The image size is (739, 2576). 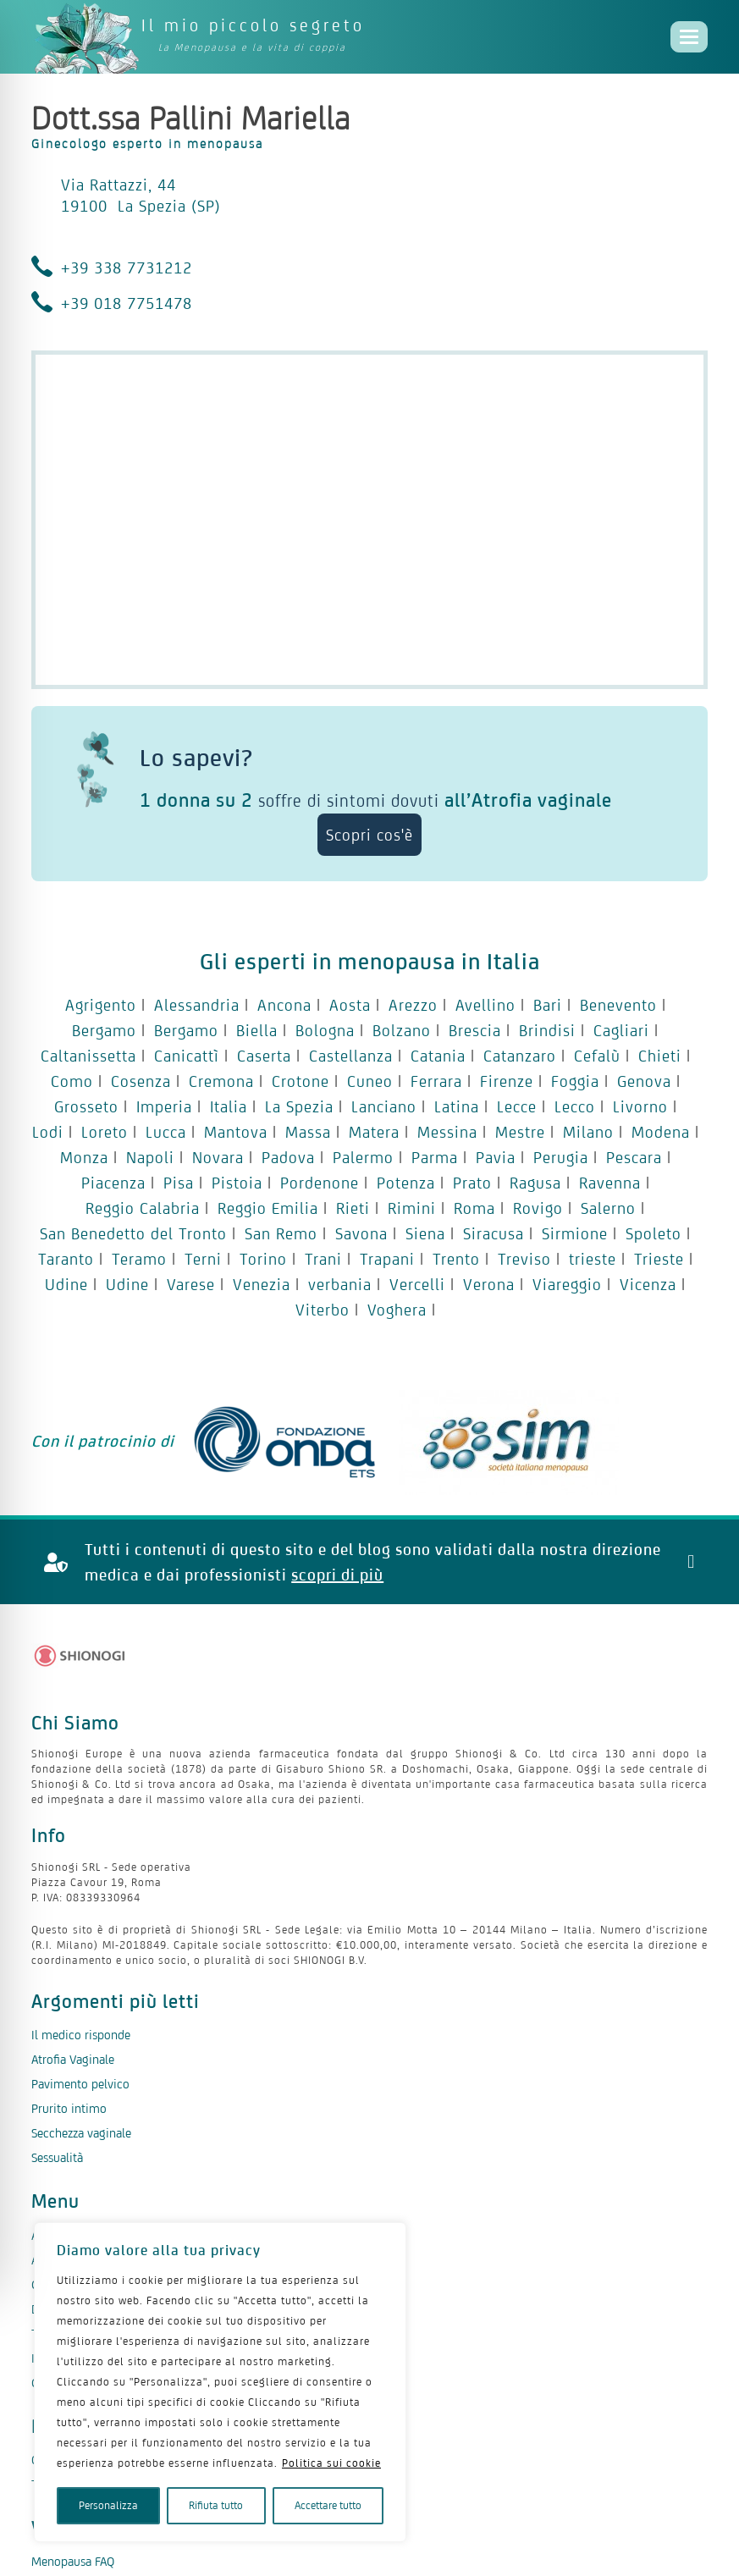 I want to click on Bolzano, so click(x=401, y=1030).